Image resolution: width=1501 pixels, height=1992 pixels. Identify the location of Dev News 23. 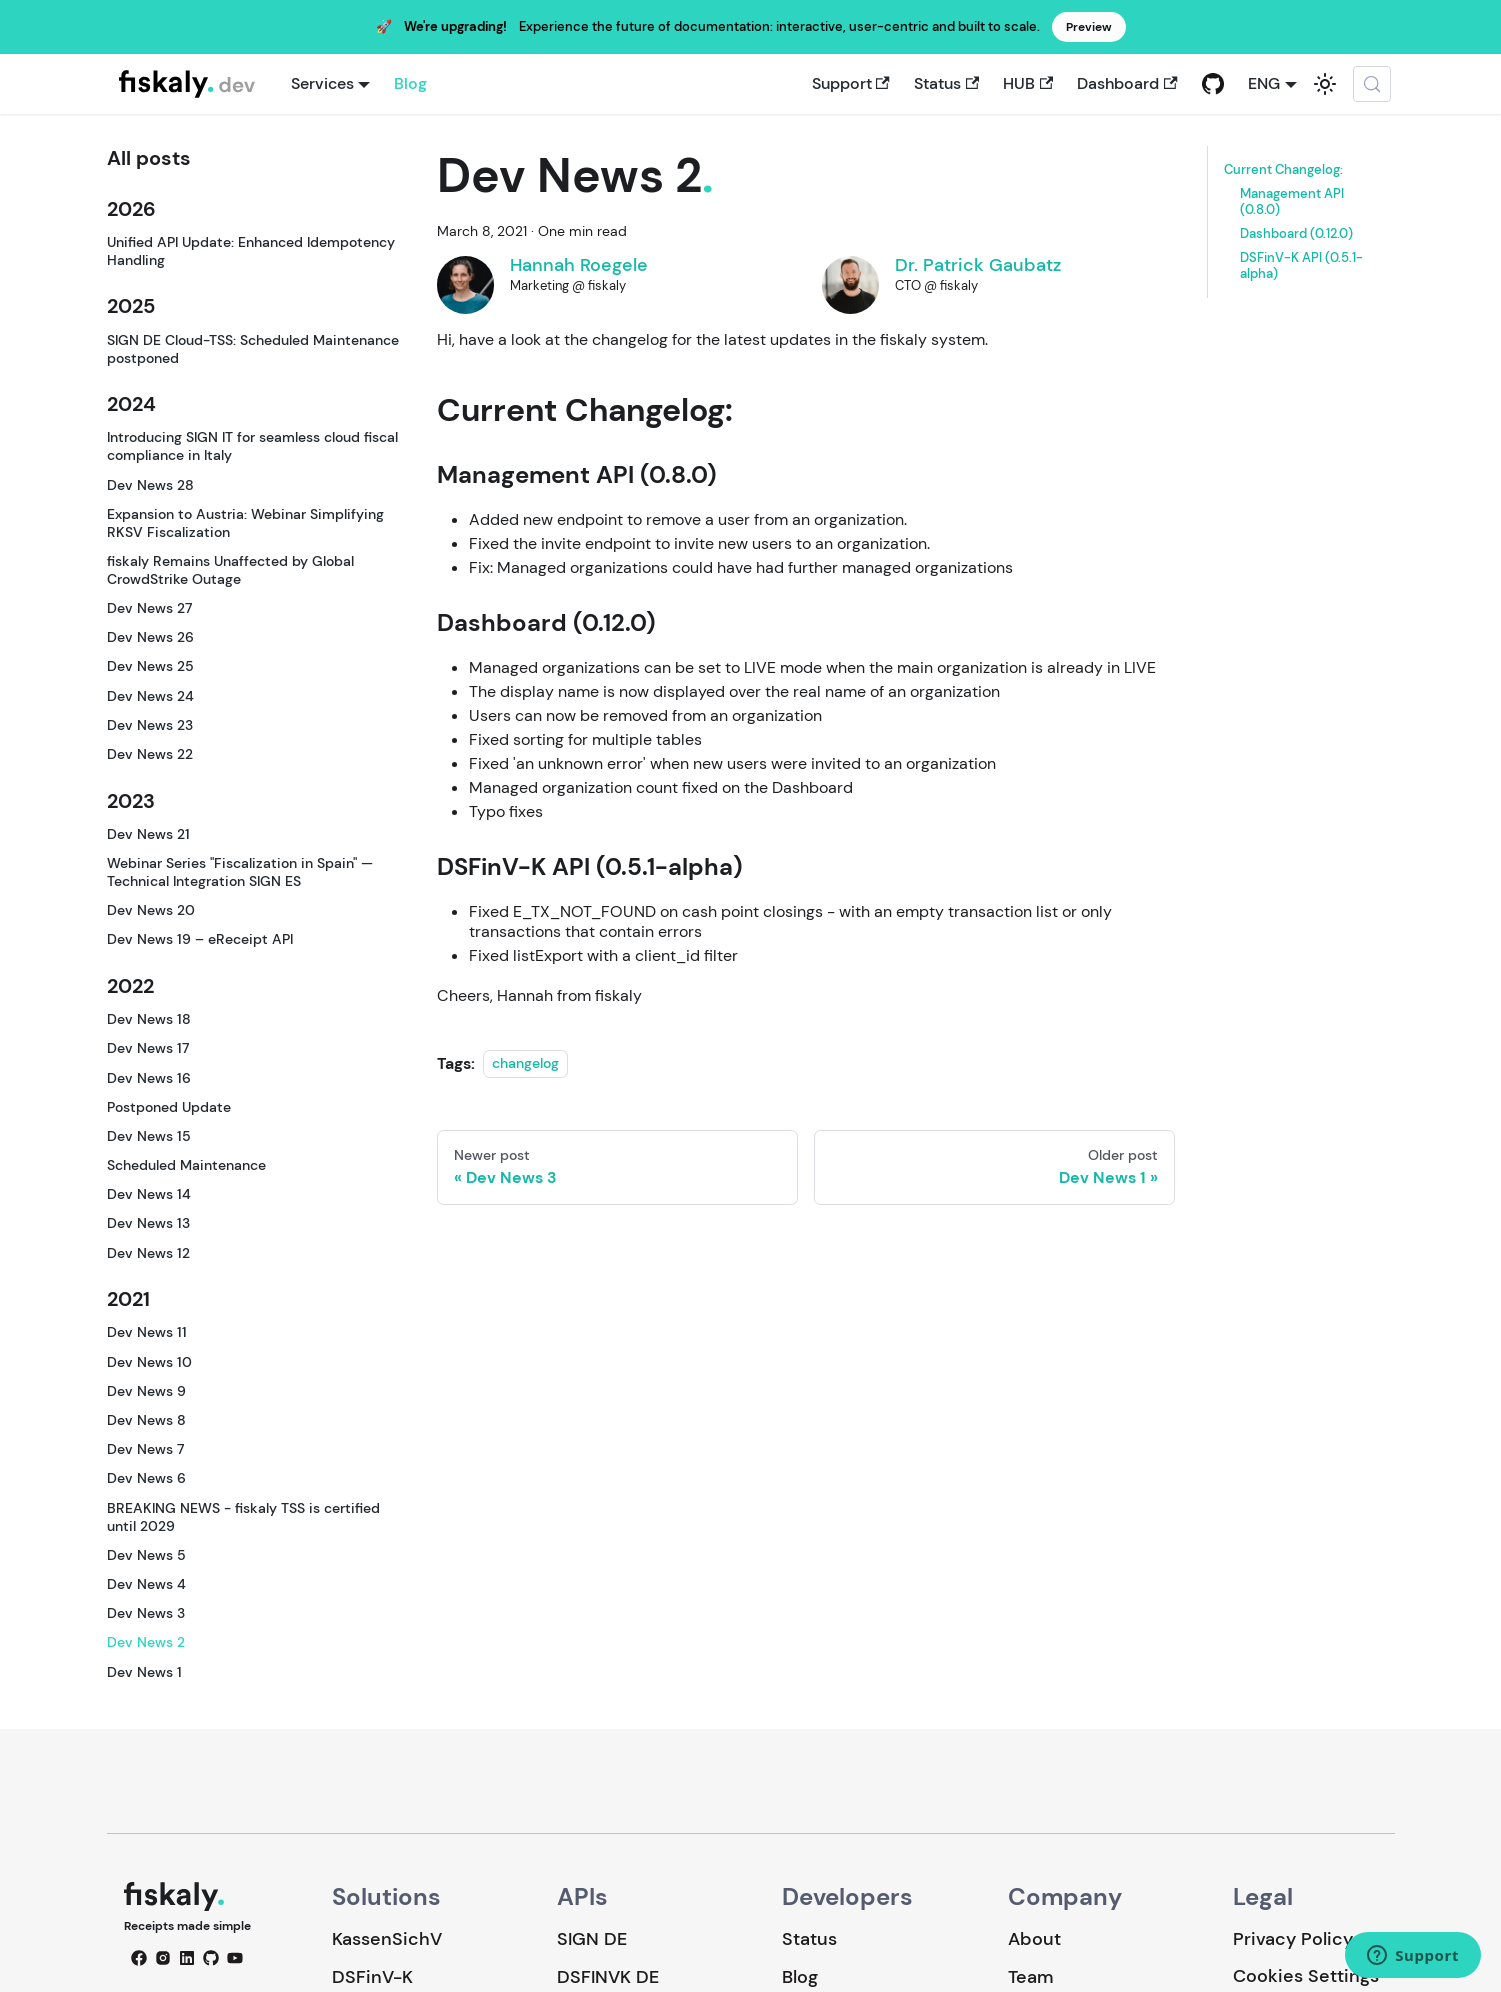
(150, 725).